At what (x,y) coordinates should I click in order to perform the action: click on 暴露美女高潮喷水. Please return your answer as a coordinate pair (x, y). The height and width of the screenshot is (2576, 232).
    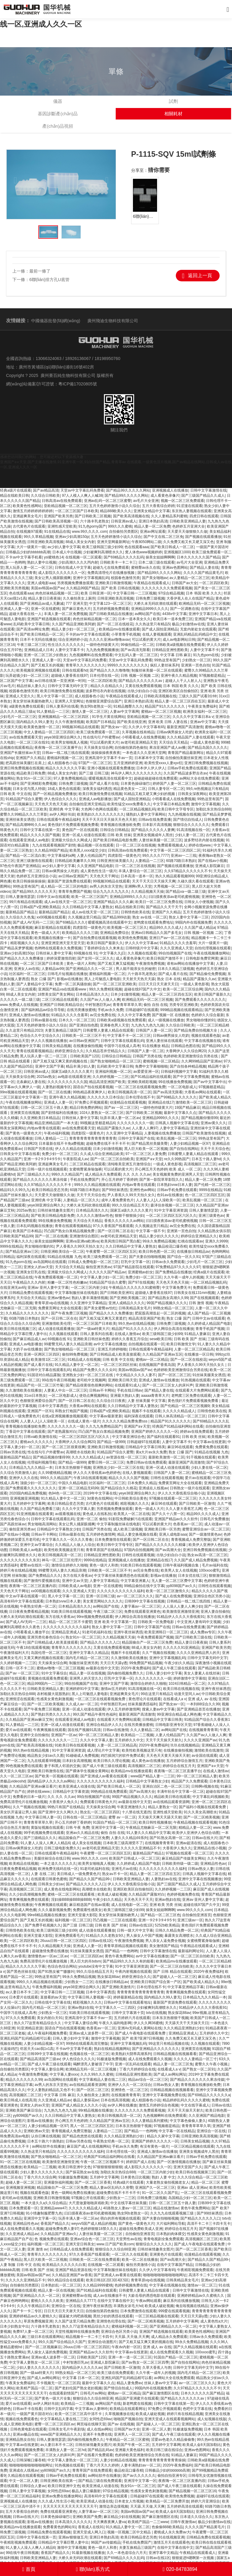
    Looking at the image, I should click on (178, 1935).